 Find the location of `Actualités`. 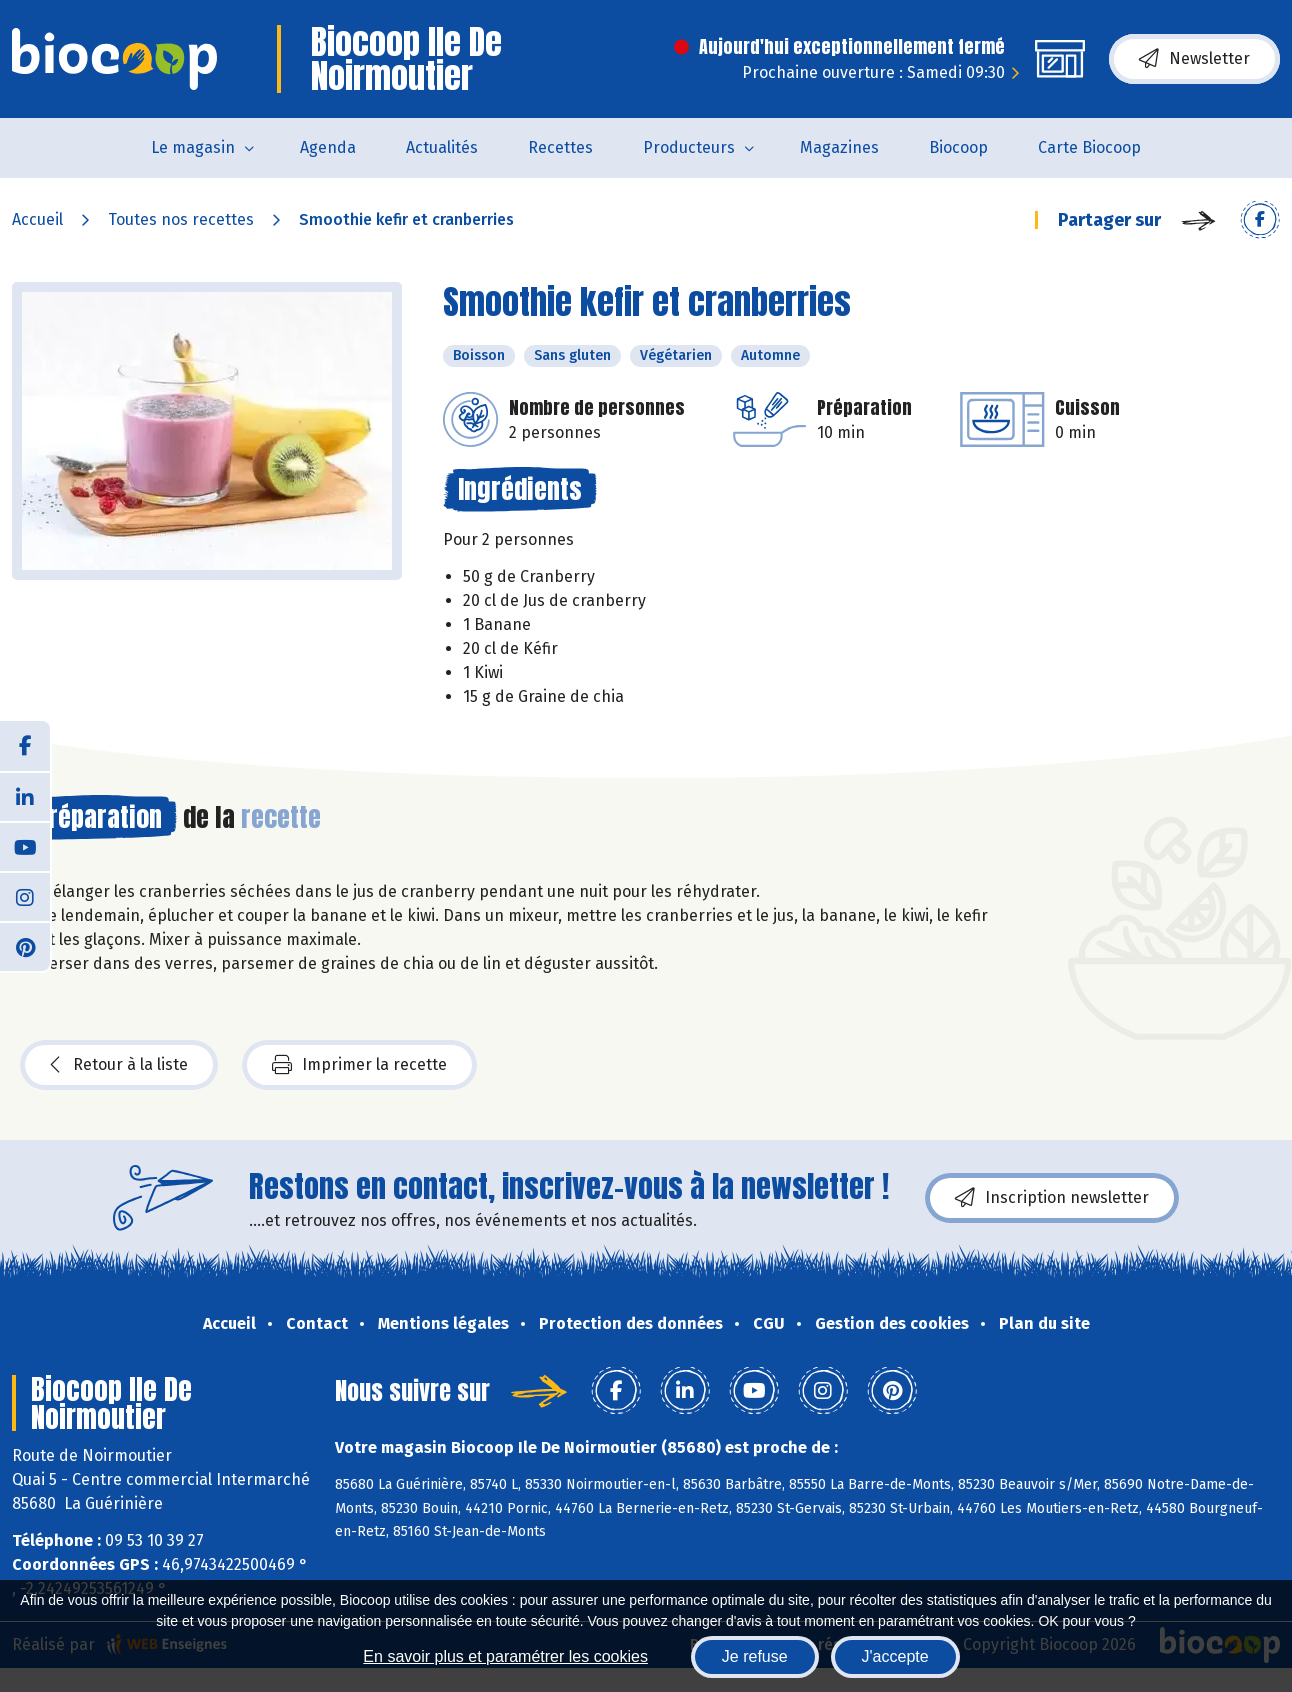

Actualités is located at coordinates (442, 147).